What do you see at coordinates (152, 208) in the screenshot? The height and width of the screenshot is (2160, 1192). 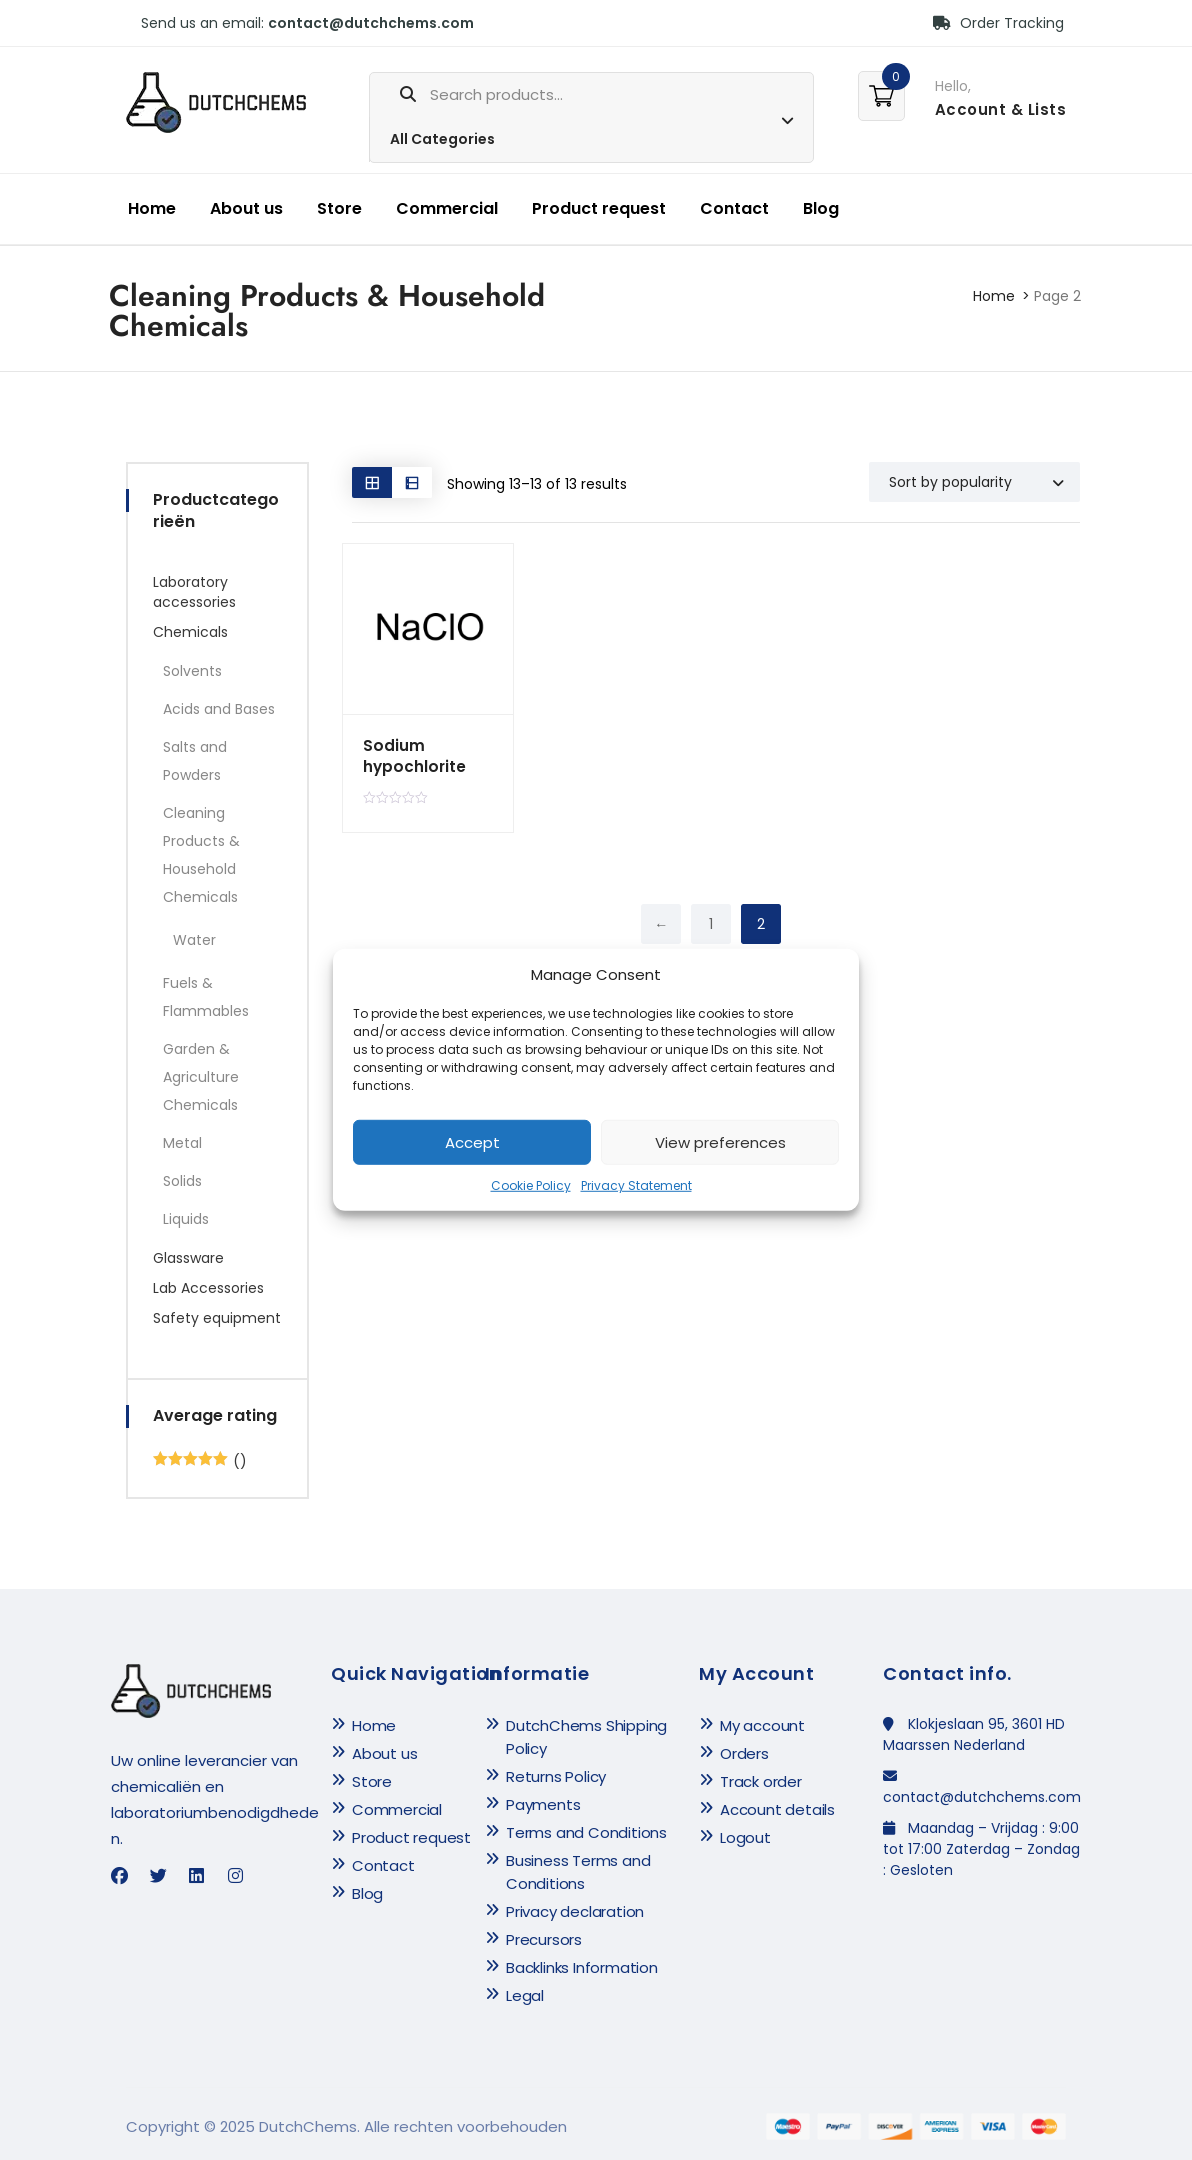 I see `Home` at bounding box center [152, 208].